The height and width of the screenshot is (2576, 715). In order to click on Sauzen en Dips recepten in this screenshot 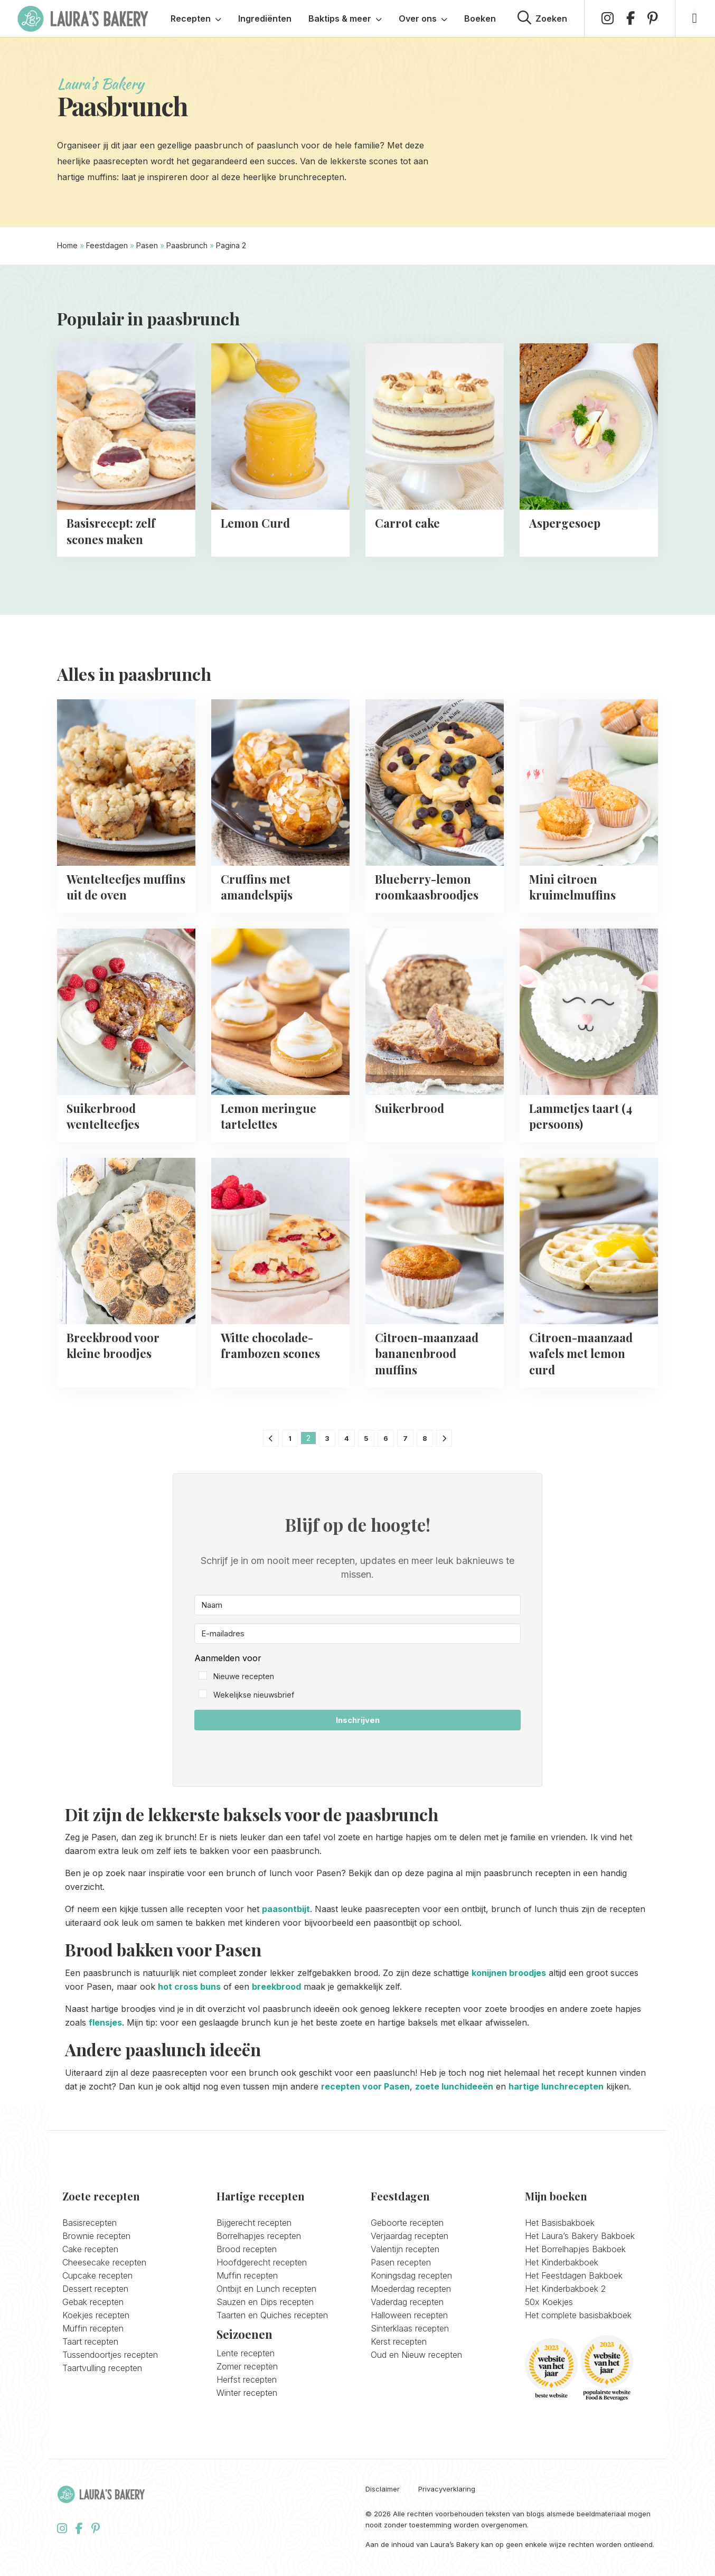, I will do `click(265, 2302)`.